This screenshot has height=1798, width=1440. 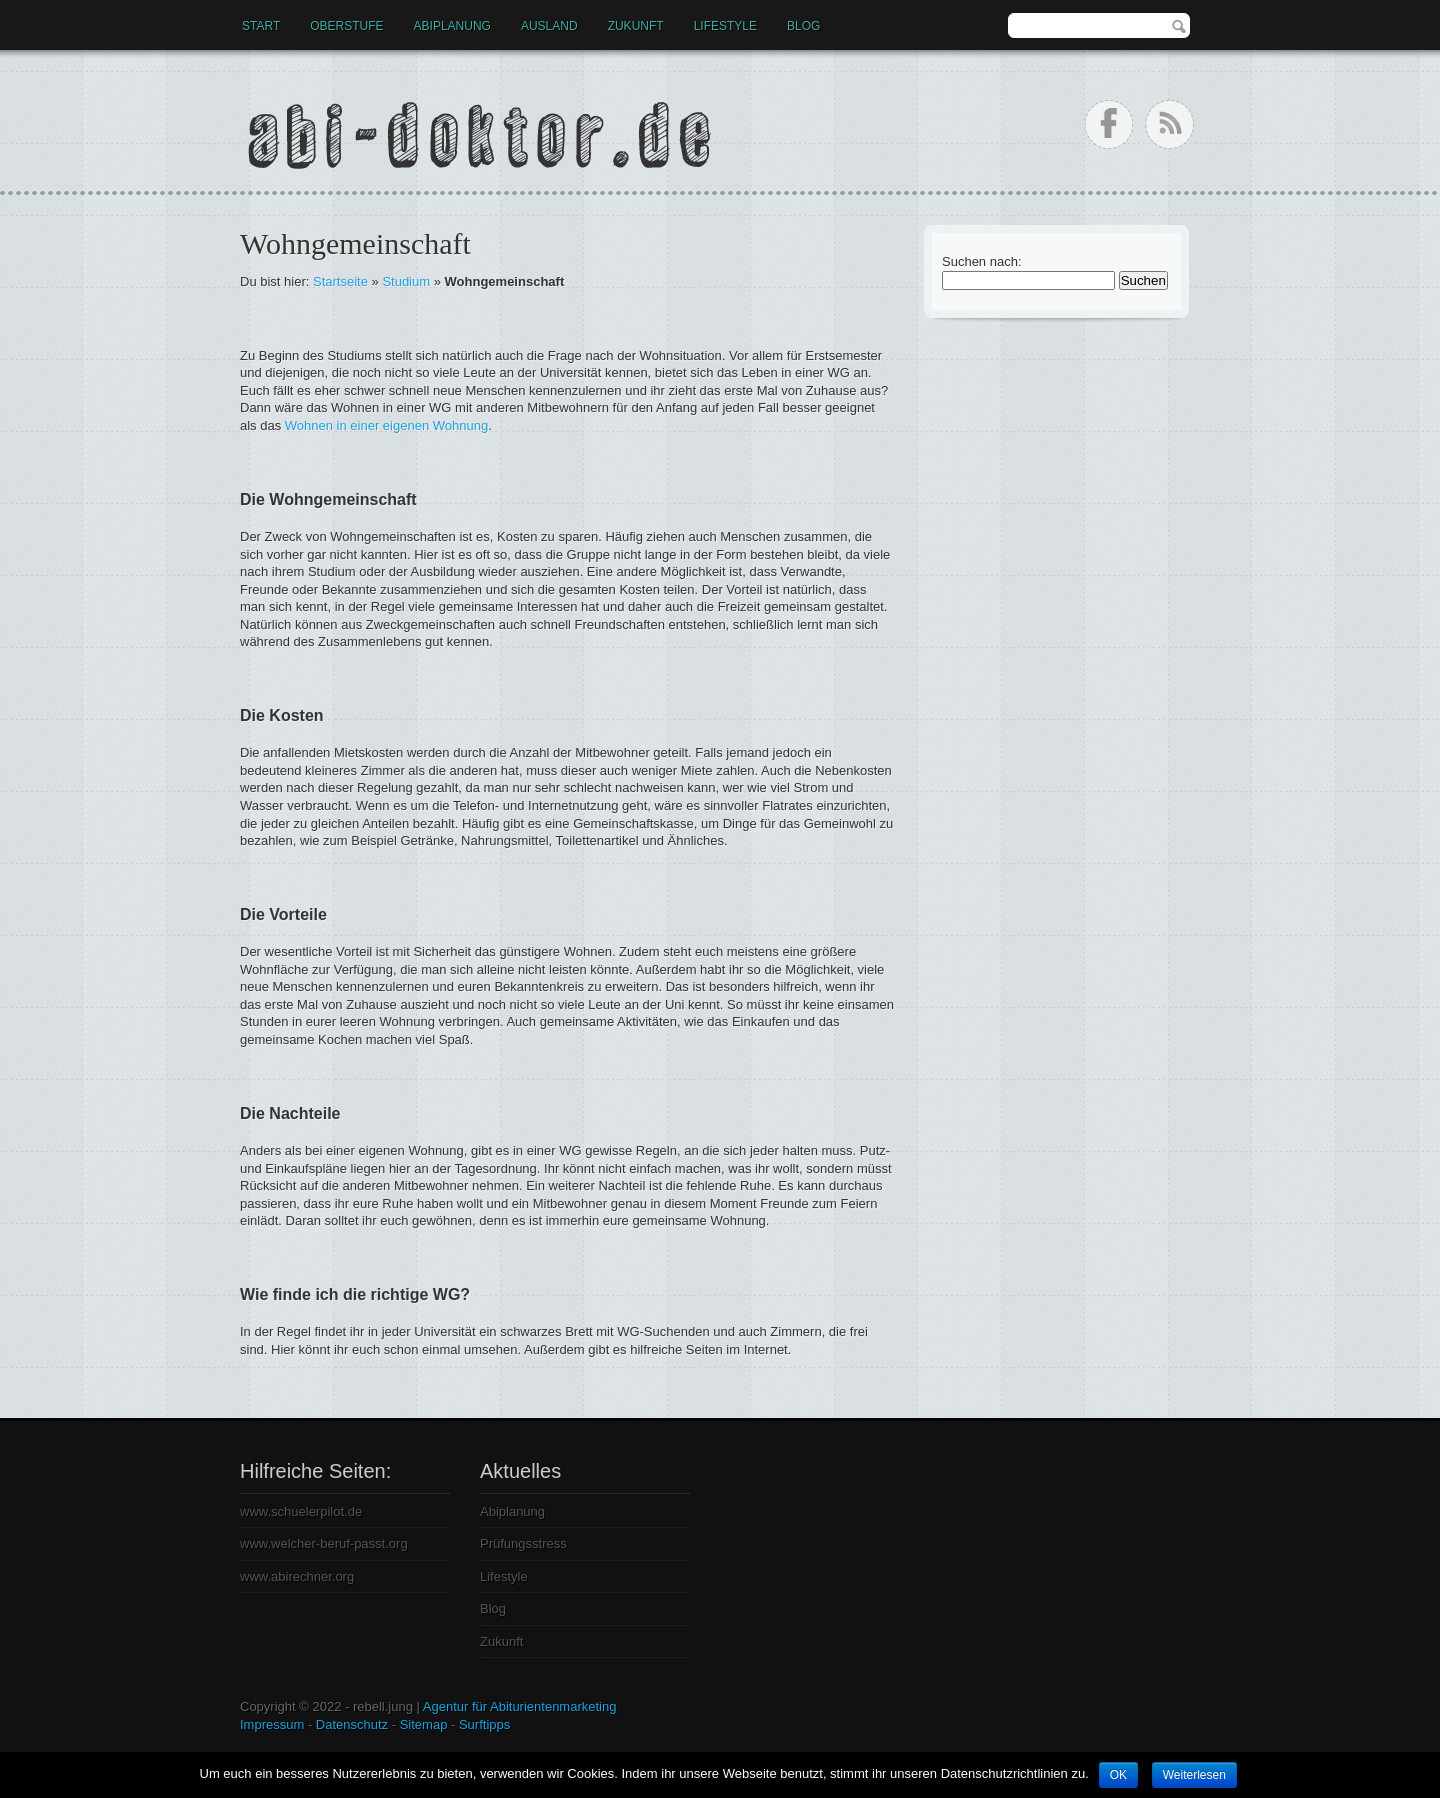 What do you see at coordinates (406, 281) in the screenshot?
I see `Studium` at bounding box center [406, 281].